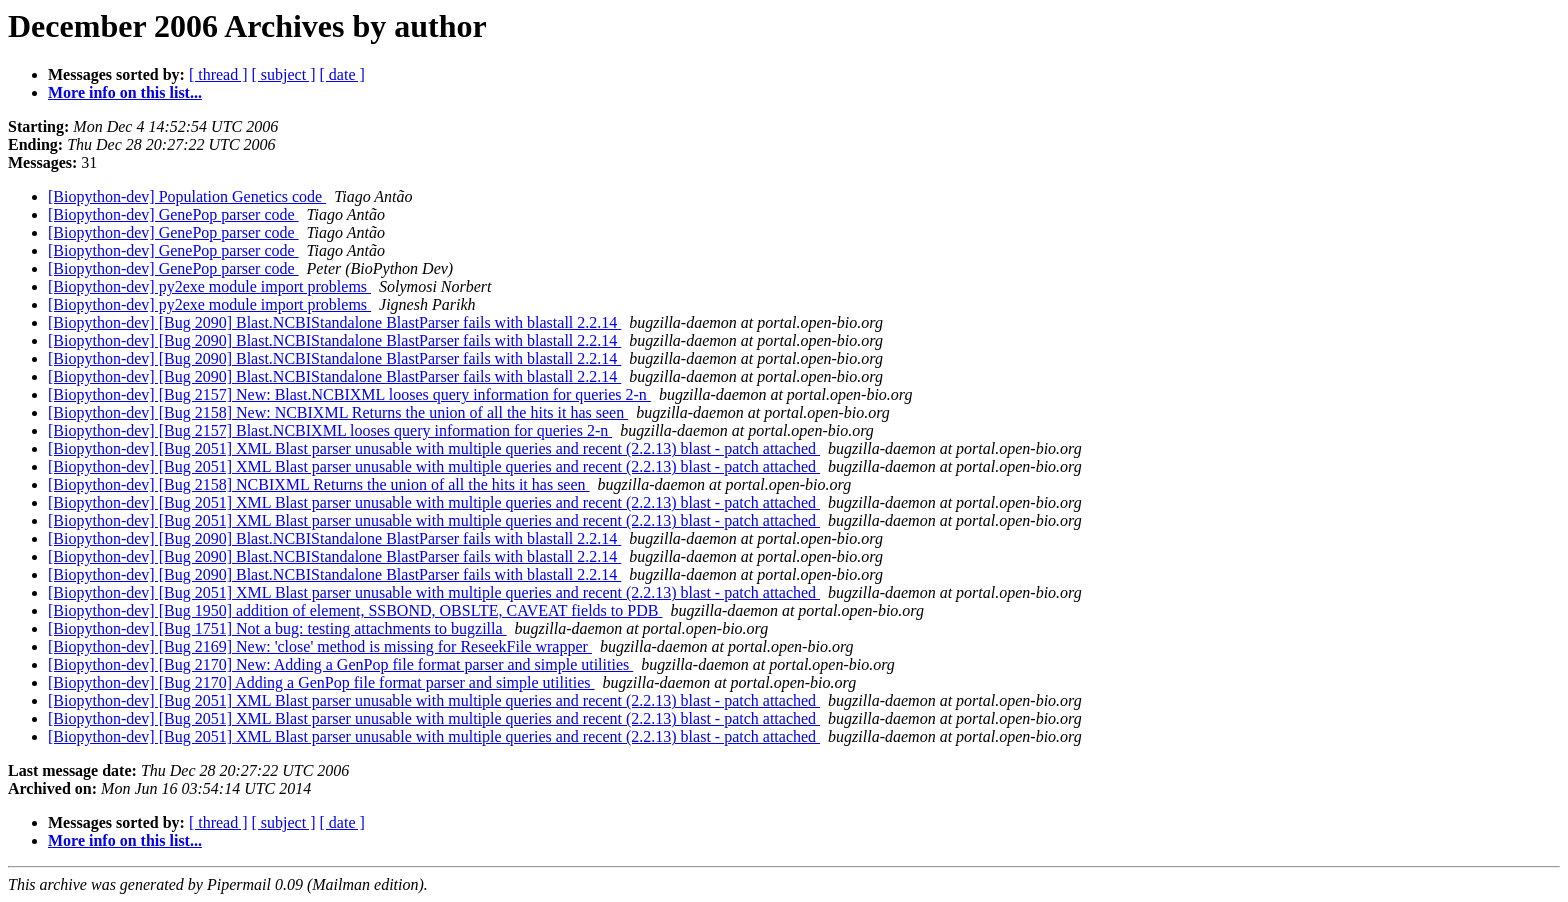 This screenshot has width=1568, height=902. What do you see at coordinates (320, 646) in the screenshot?
I see `[Biopython-dev] [Bug 2169] New: 'close' method is missing for ReseekFile wrapper` at bounding box center [320, 646].